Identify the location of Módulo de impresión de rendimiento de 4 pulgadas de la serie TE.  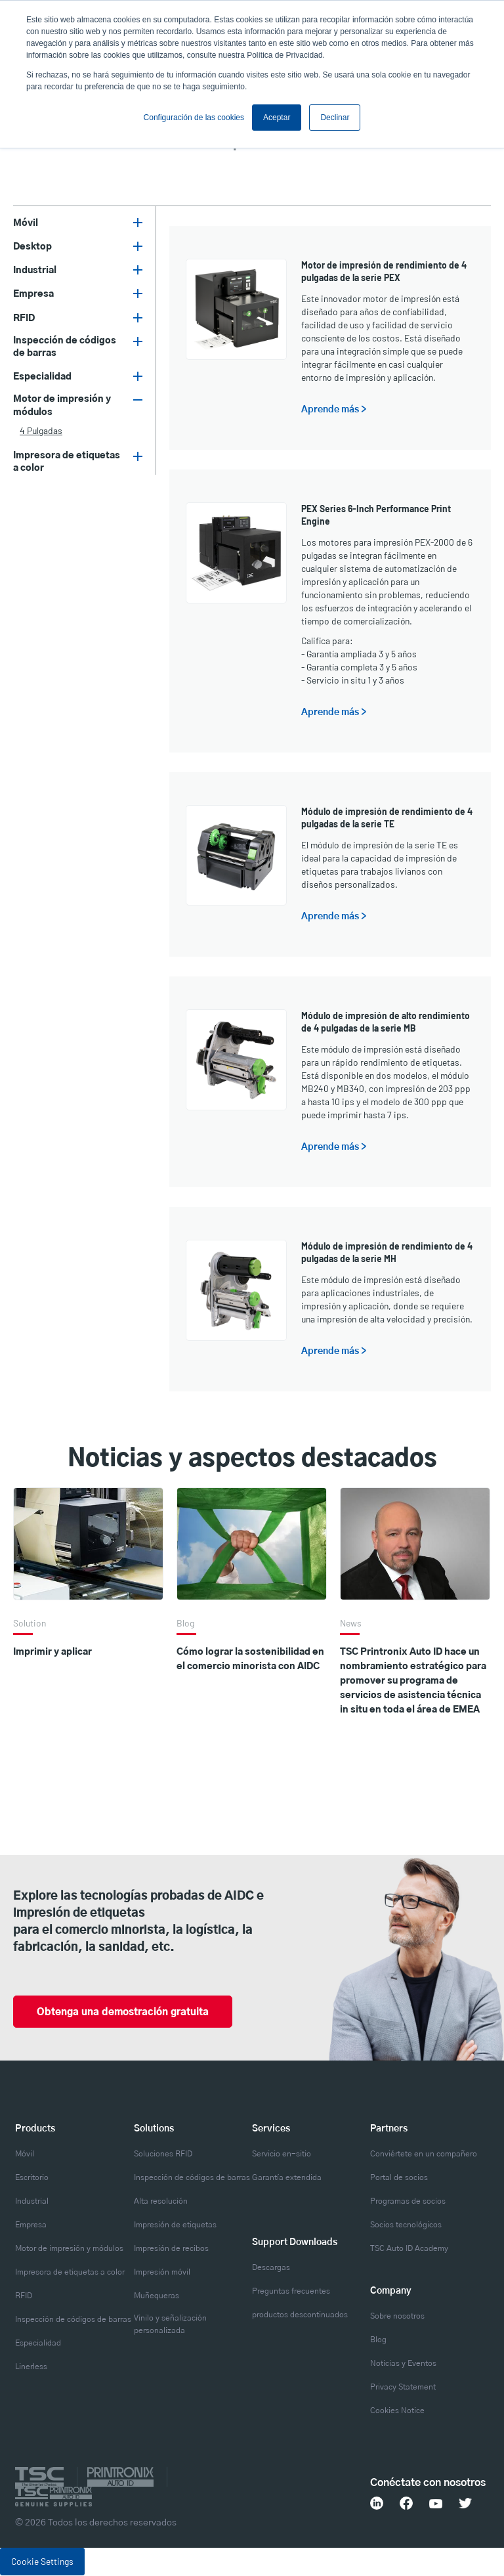
(386, 817).